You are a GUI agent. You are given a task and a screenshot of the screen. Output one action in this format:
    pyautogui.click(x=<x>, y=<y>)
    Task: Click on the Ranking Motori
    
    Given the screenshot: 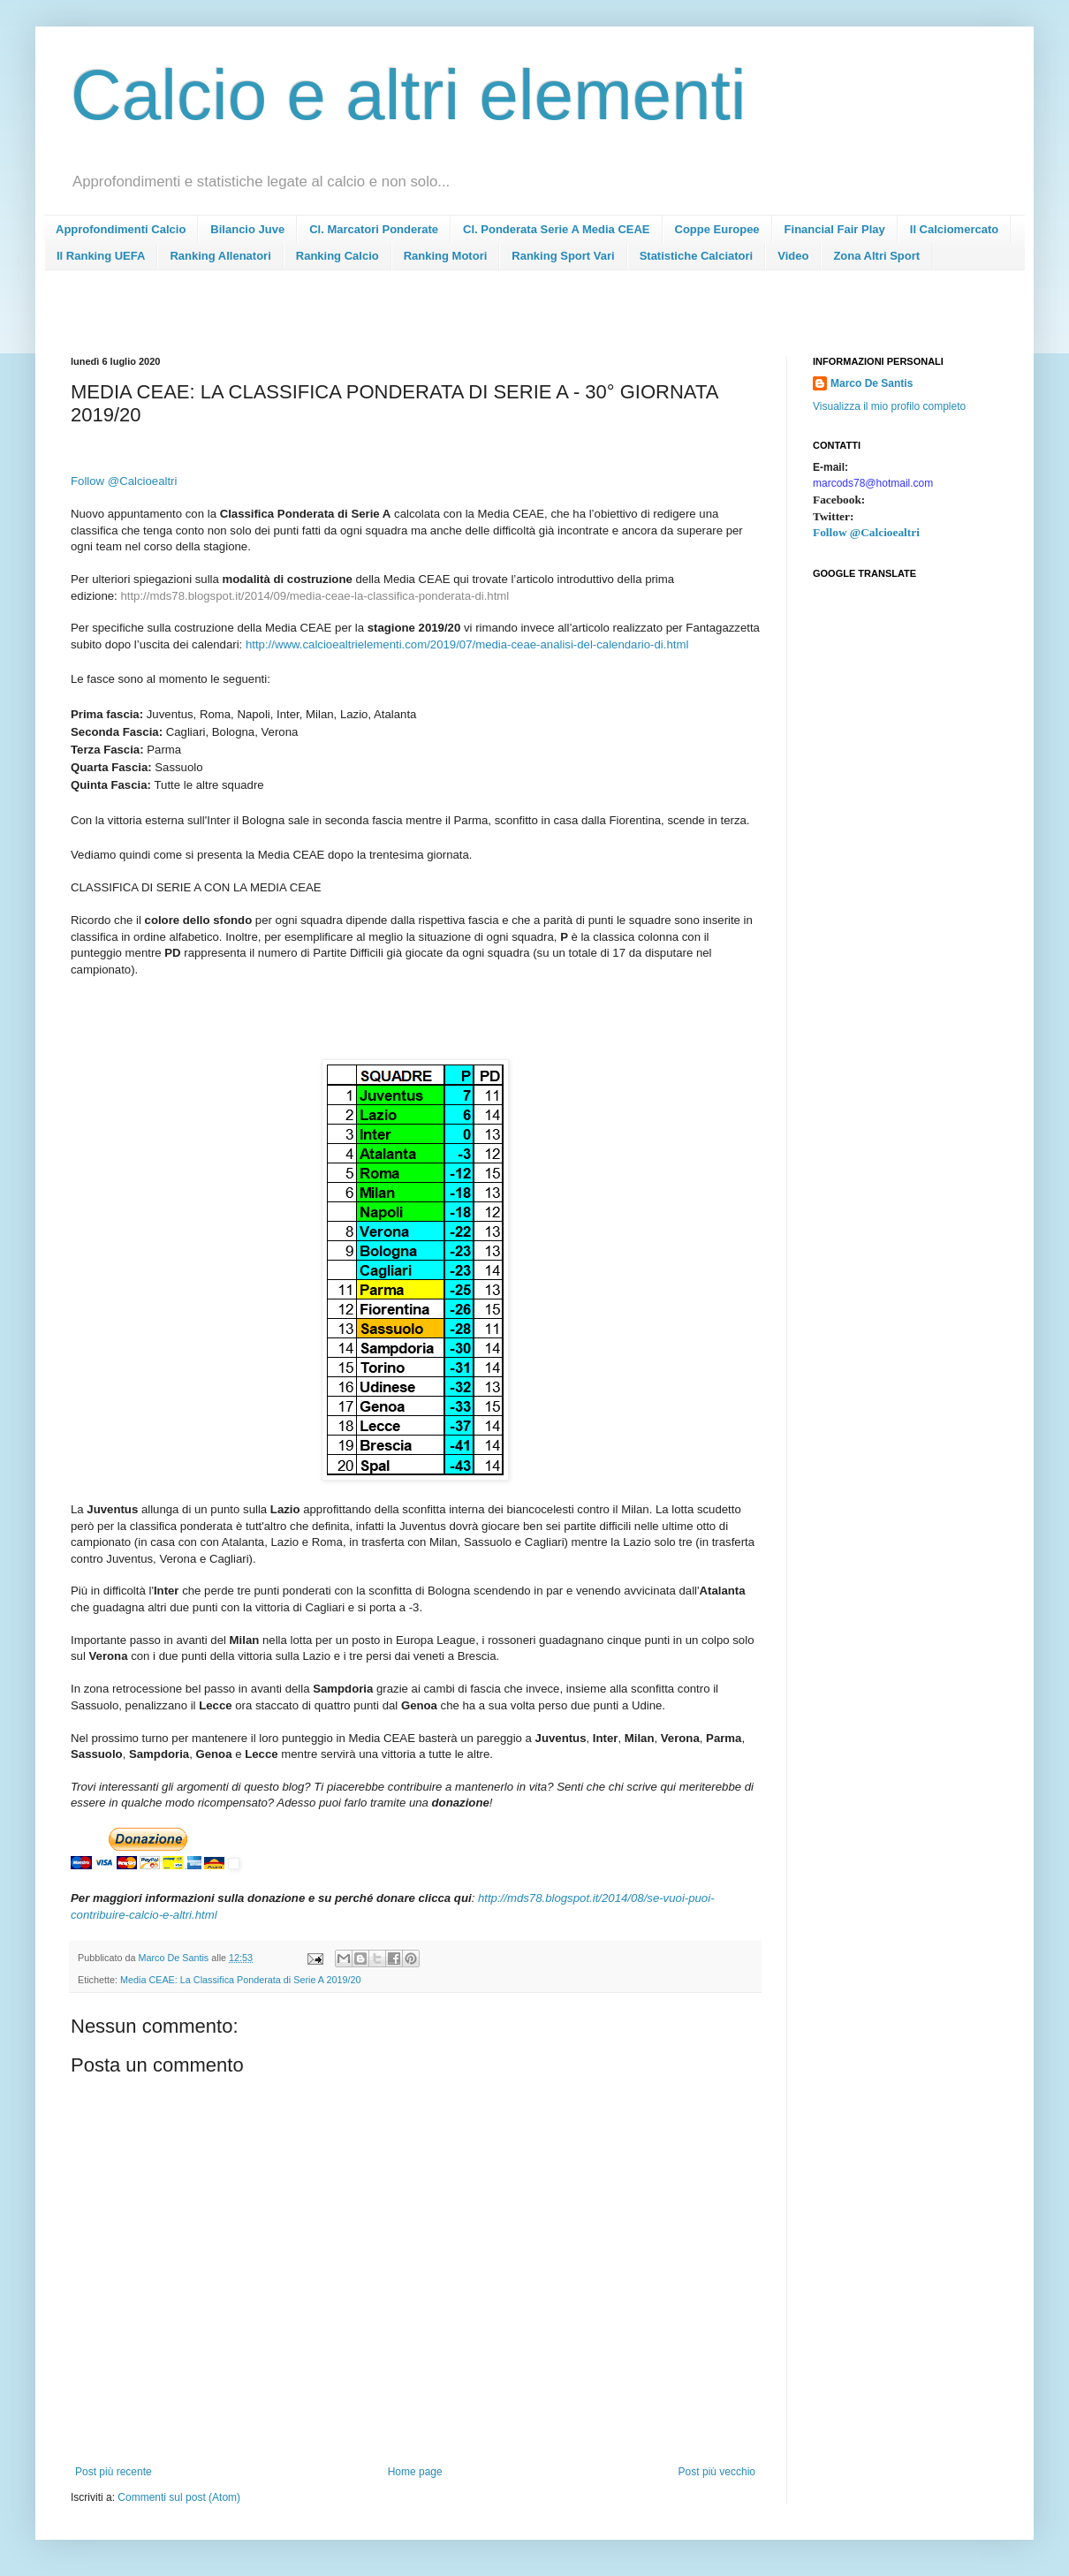 What is the action you would take?
    pyautogui.click(x=446, y=255)
    